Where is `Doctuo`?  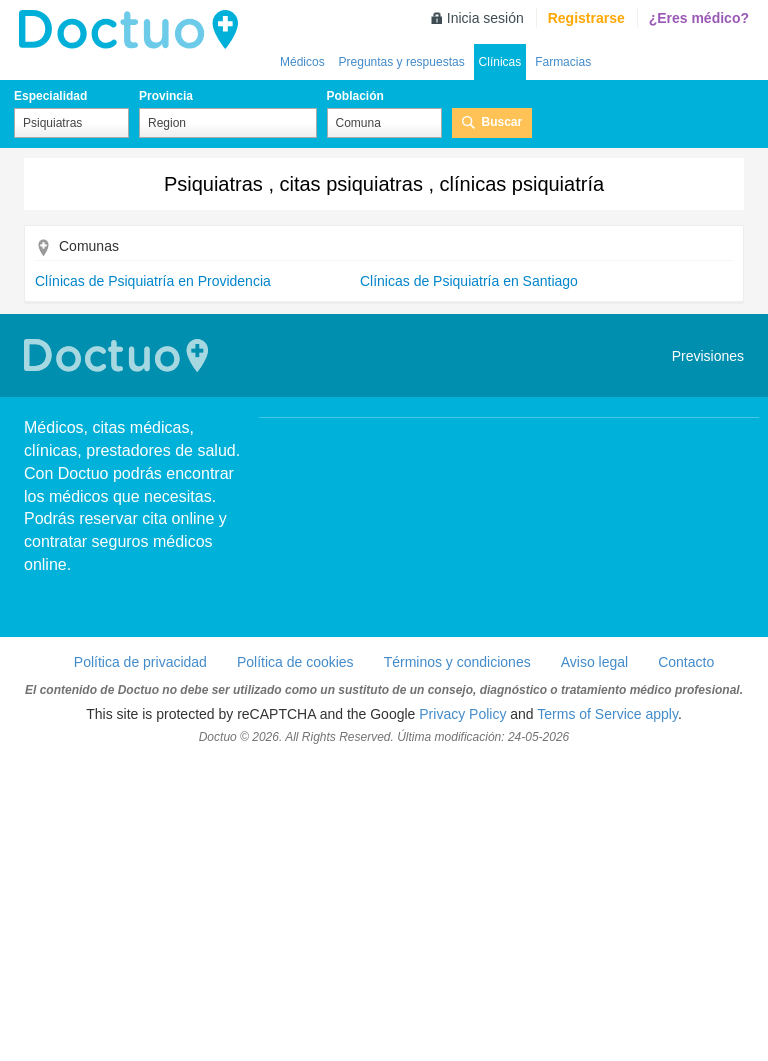
Doctuo is located at coordinates (134, 30).